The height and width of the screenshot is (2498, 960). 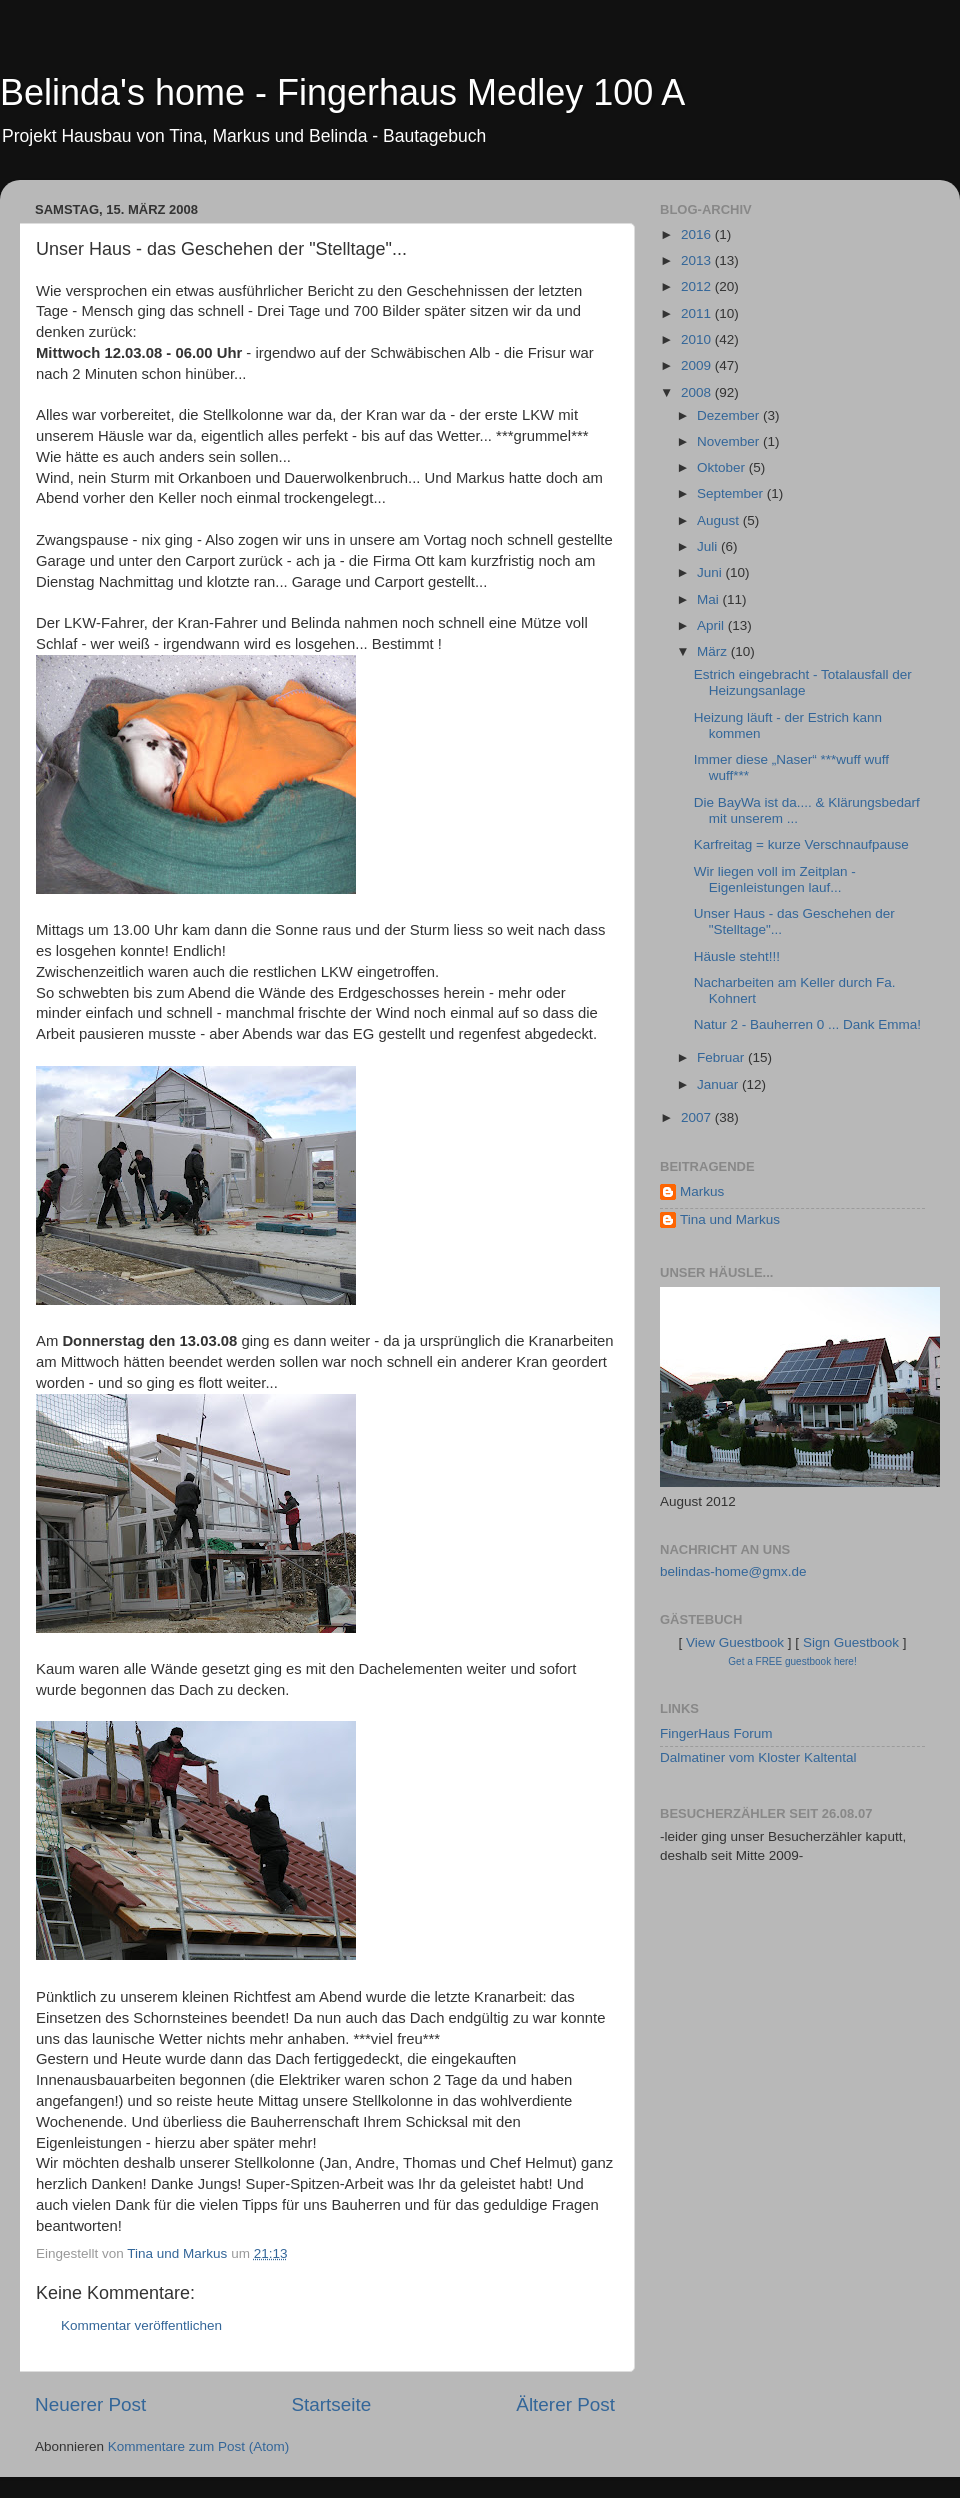 I want to click on 2011, so click(x=698, y=313).